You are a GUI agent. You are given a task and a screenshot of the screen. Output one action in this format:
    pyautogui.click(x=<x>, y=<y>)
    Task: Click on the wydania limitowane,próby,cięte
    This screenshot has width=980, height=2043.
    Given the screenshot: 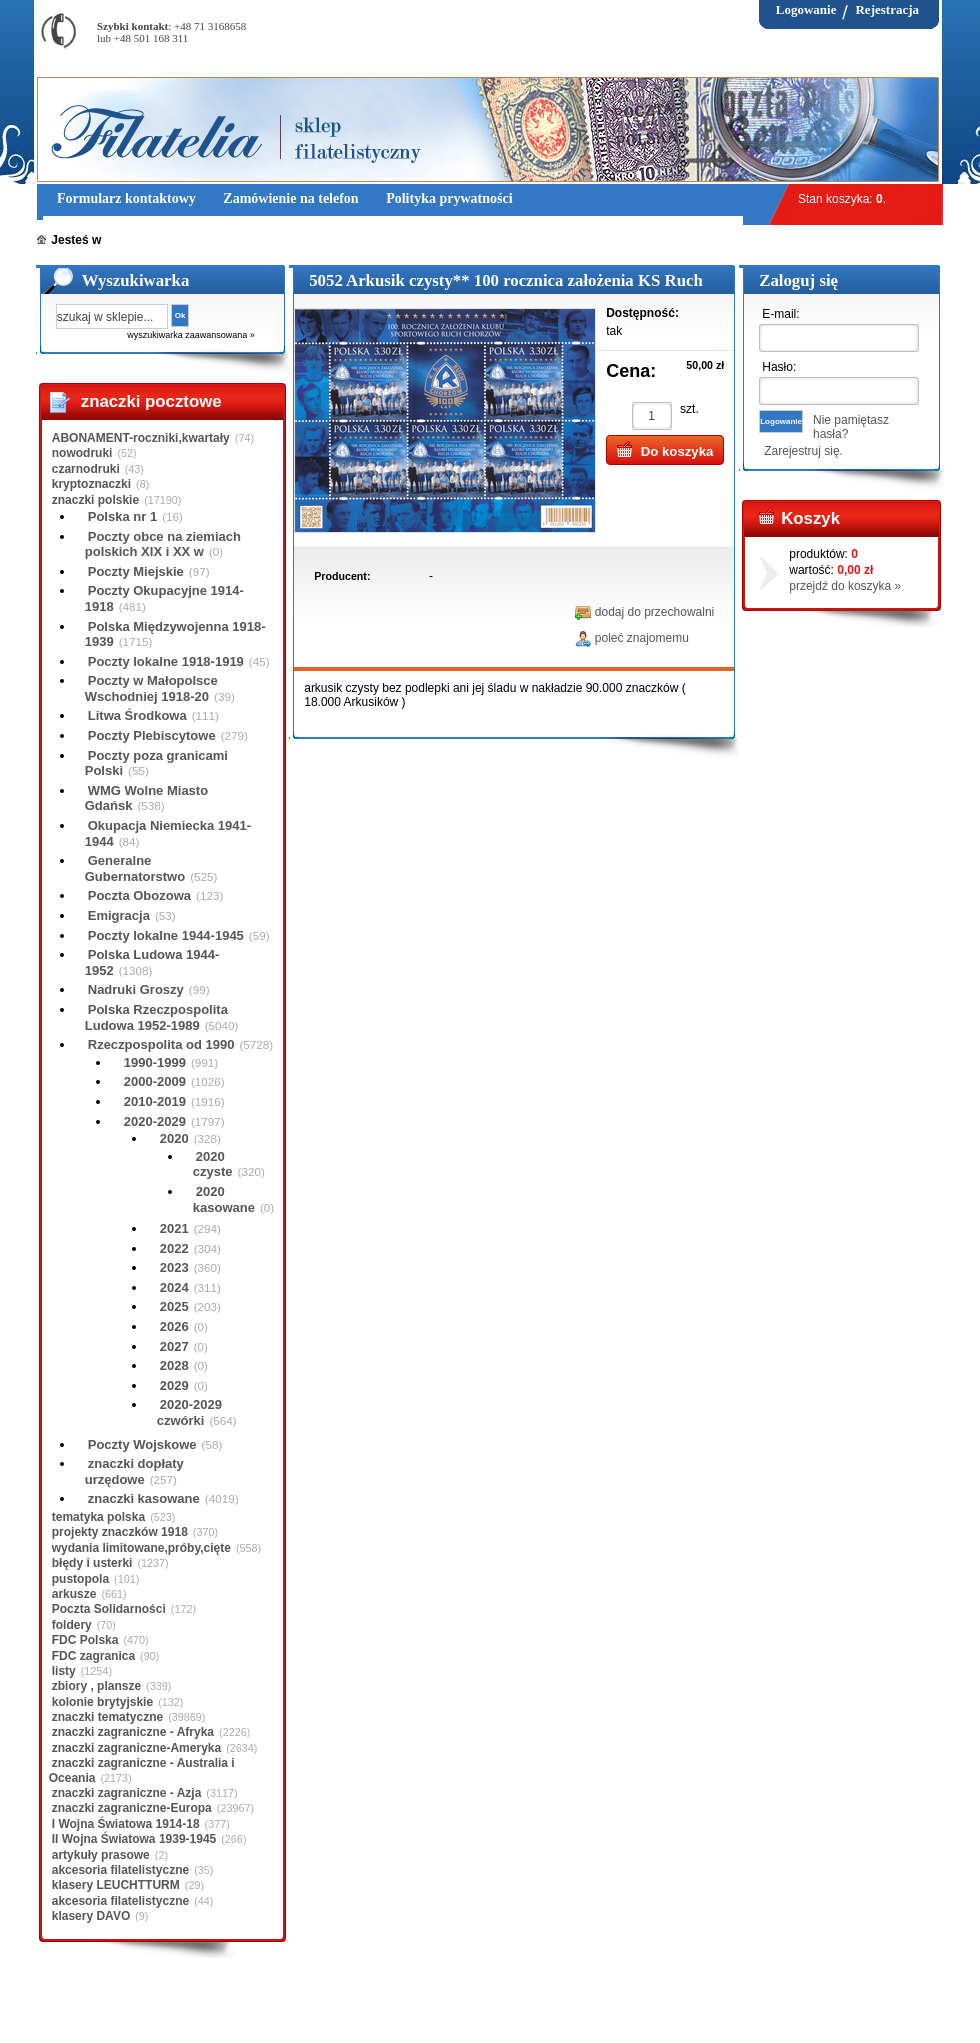 What is the action you would take?
    pyautogui.click(x=141, y=1548)
    